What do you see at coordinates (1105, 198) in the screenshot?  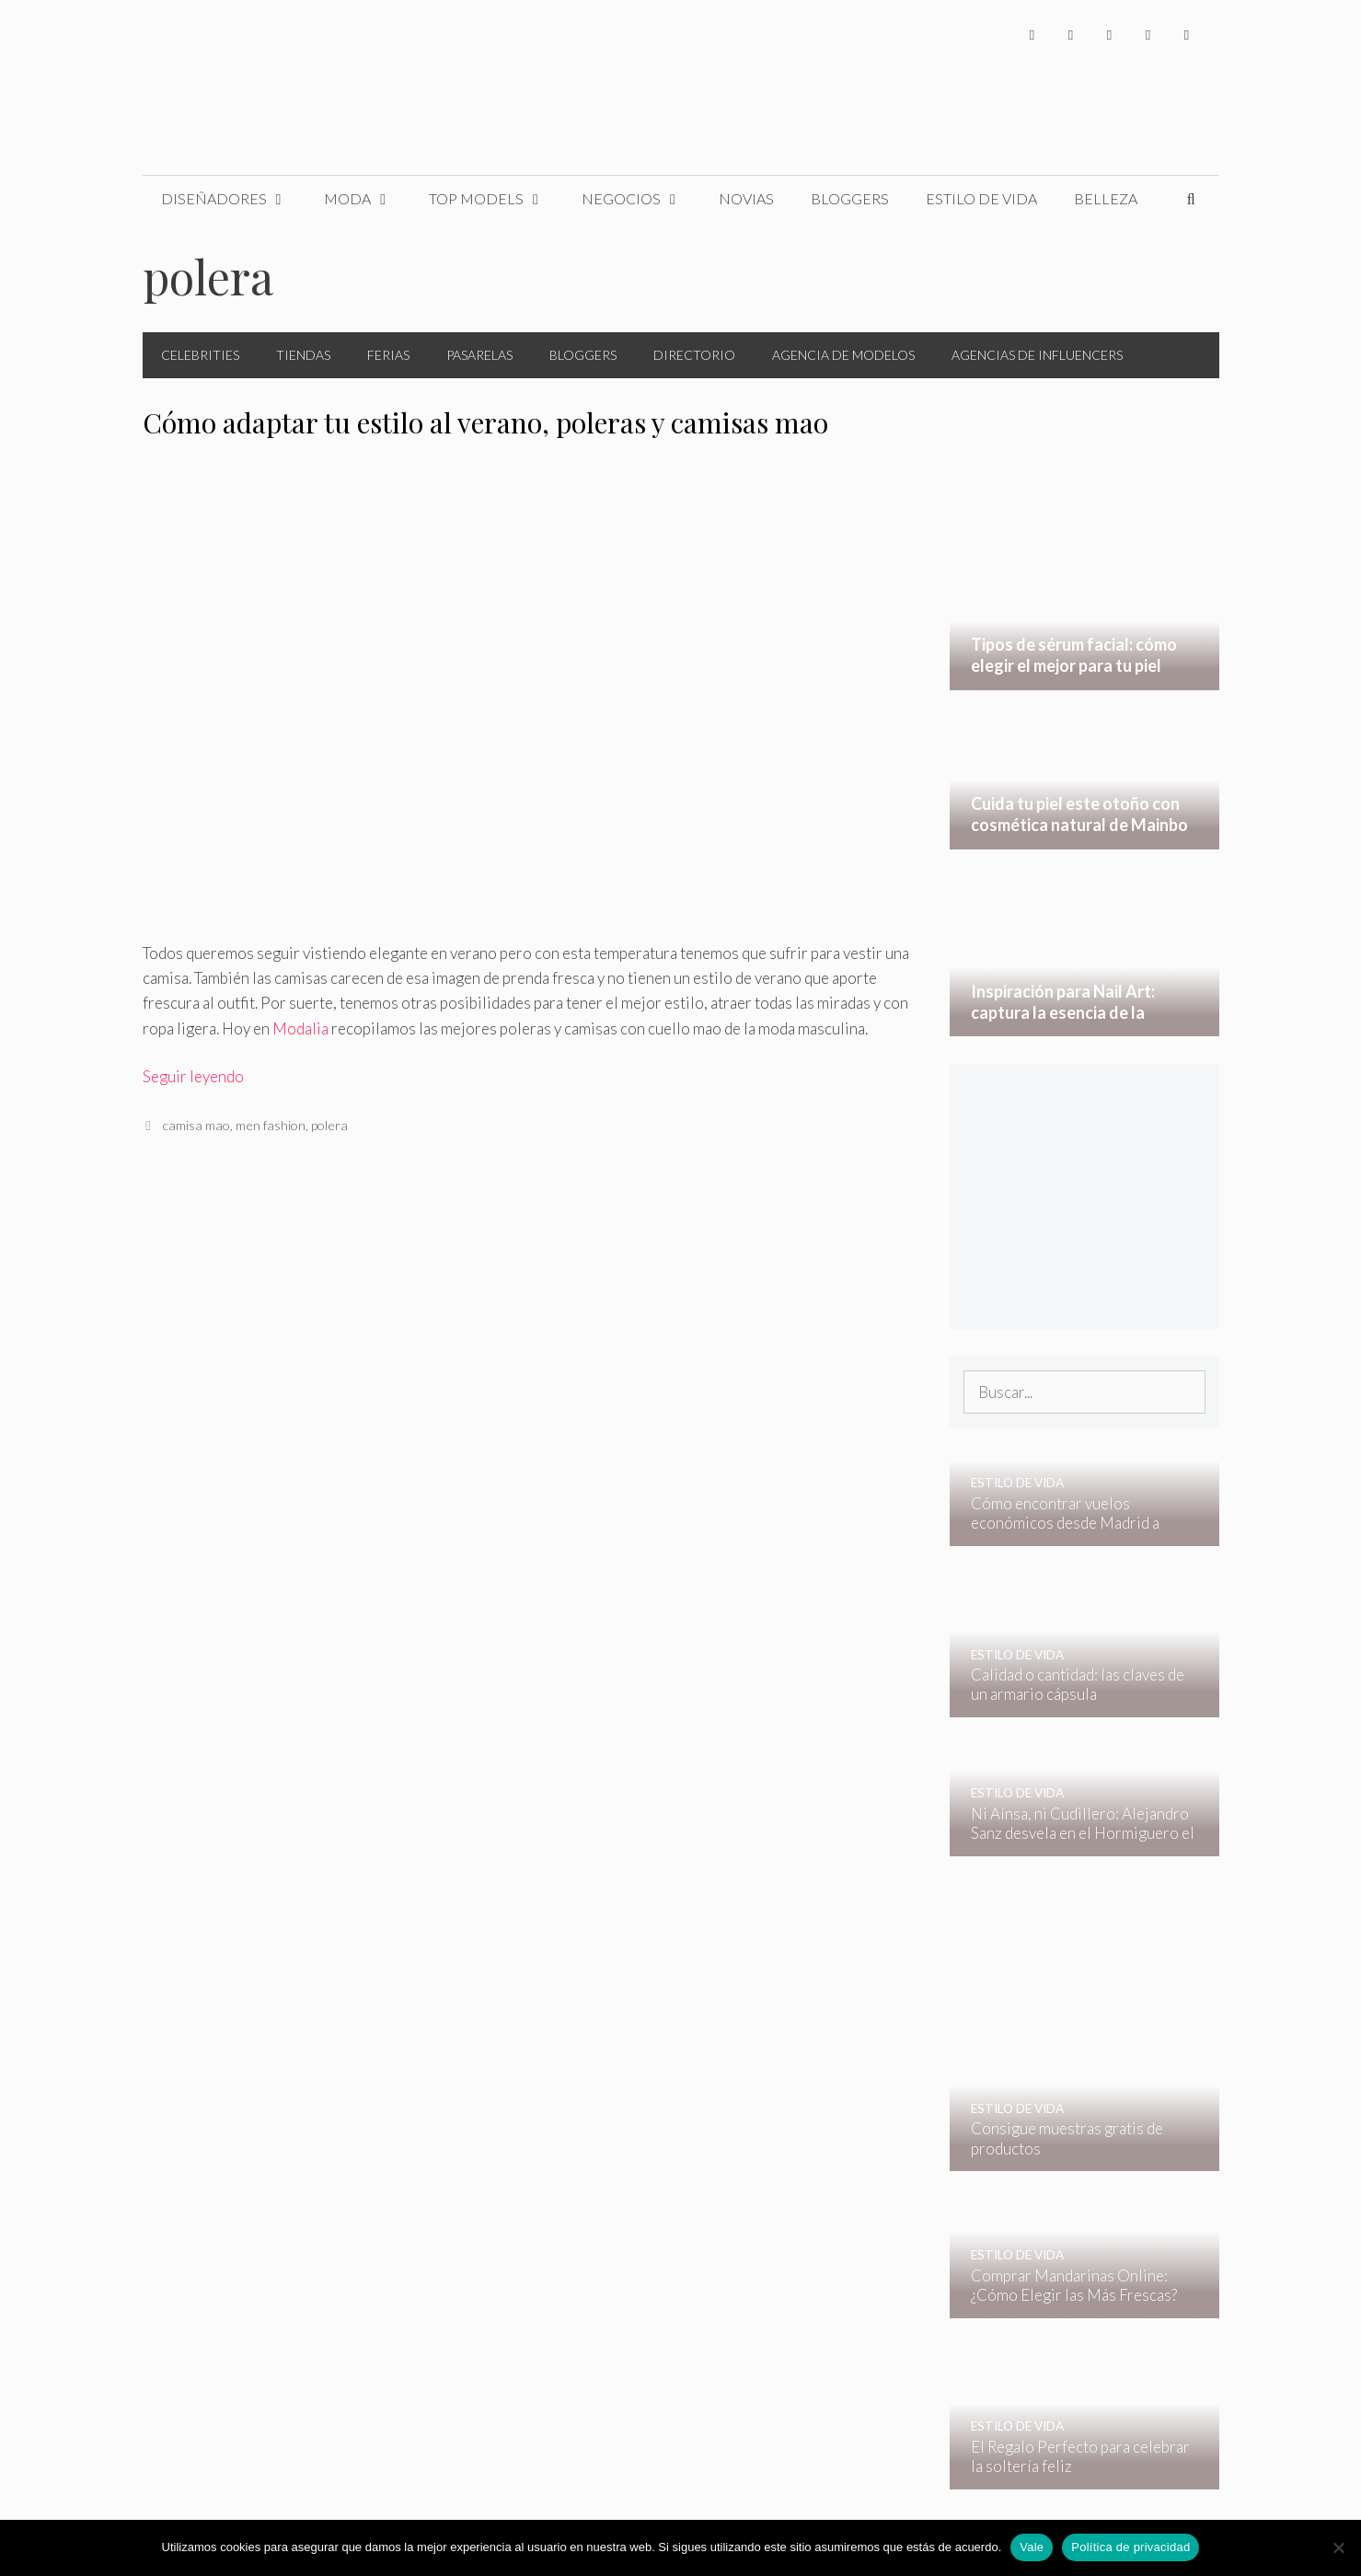 I see `Belleza` at bounding box center [1105, 198].